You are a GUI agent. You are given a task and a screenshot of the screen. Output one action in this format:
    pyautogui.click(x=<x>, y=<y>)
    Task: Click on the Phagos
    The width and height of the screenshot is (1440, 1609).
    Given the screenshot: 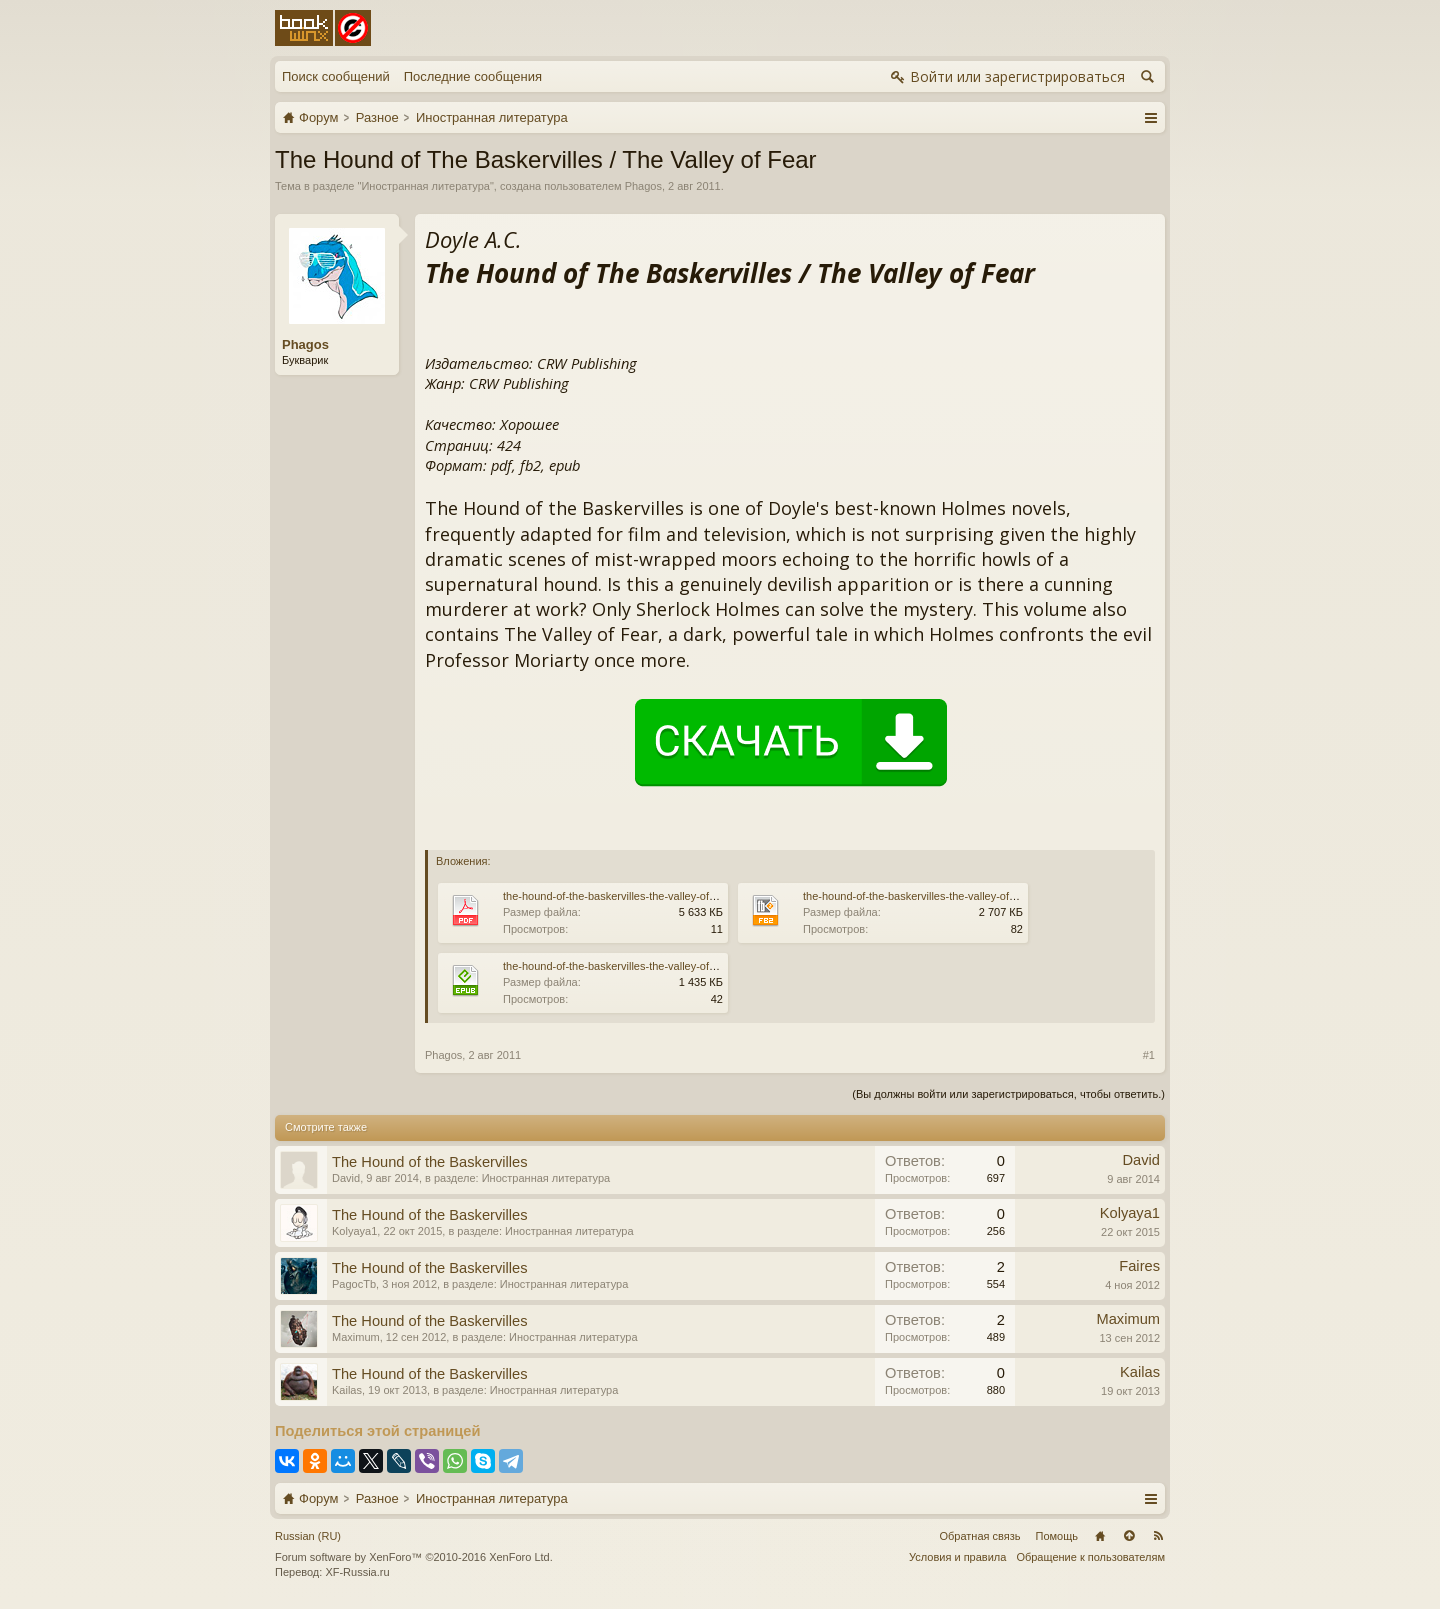 What is the action you would take?
    pyautogui.click(x=643, y=186)
    